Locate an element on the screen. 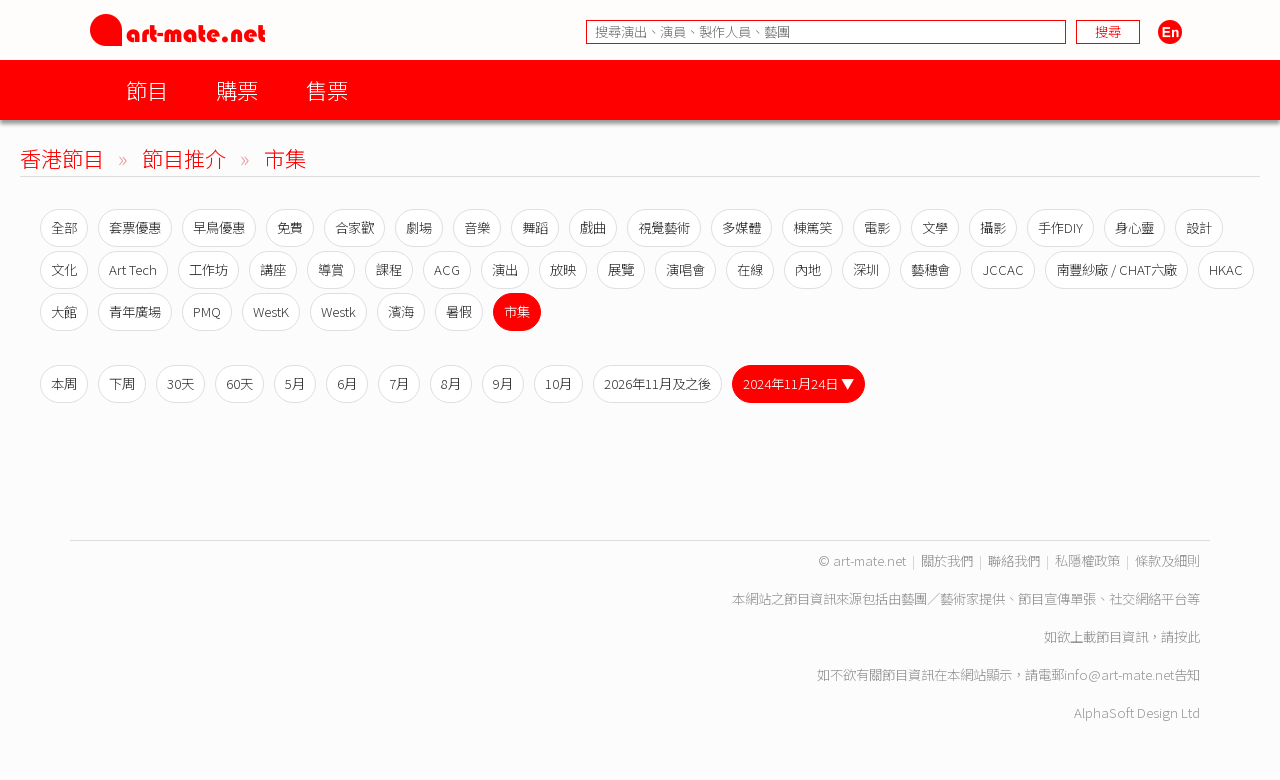 This screenshot has height=780, width=1280. 全部 is located at coordinates (64, 227).